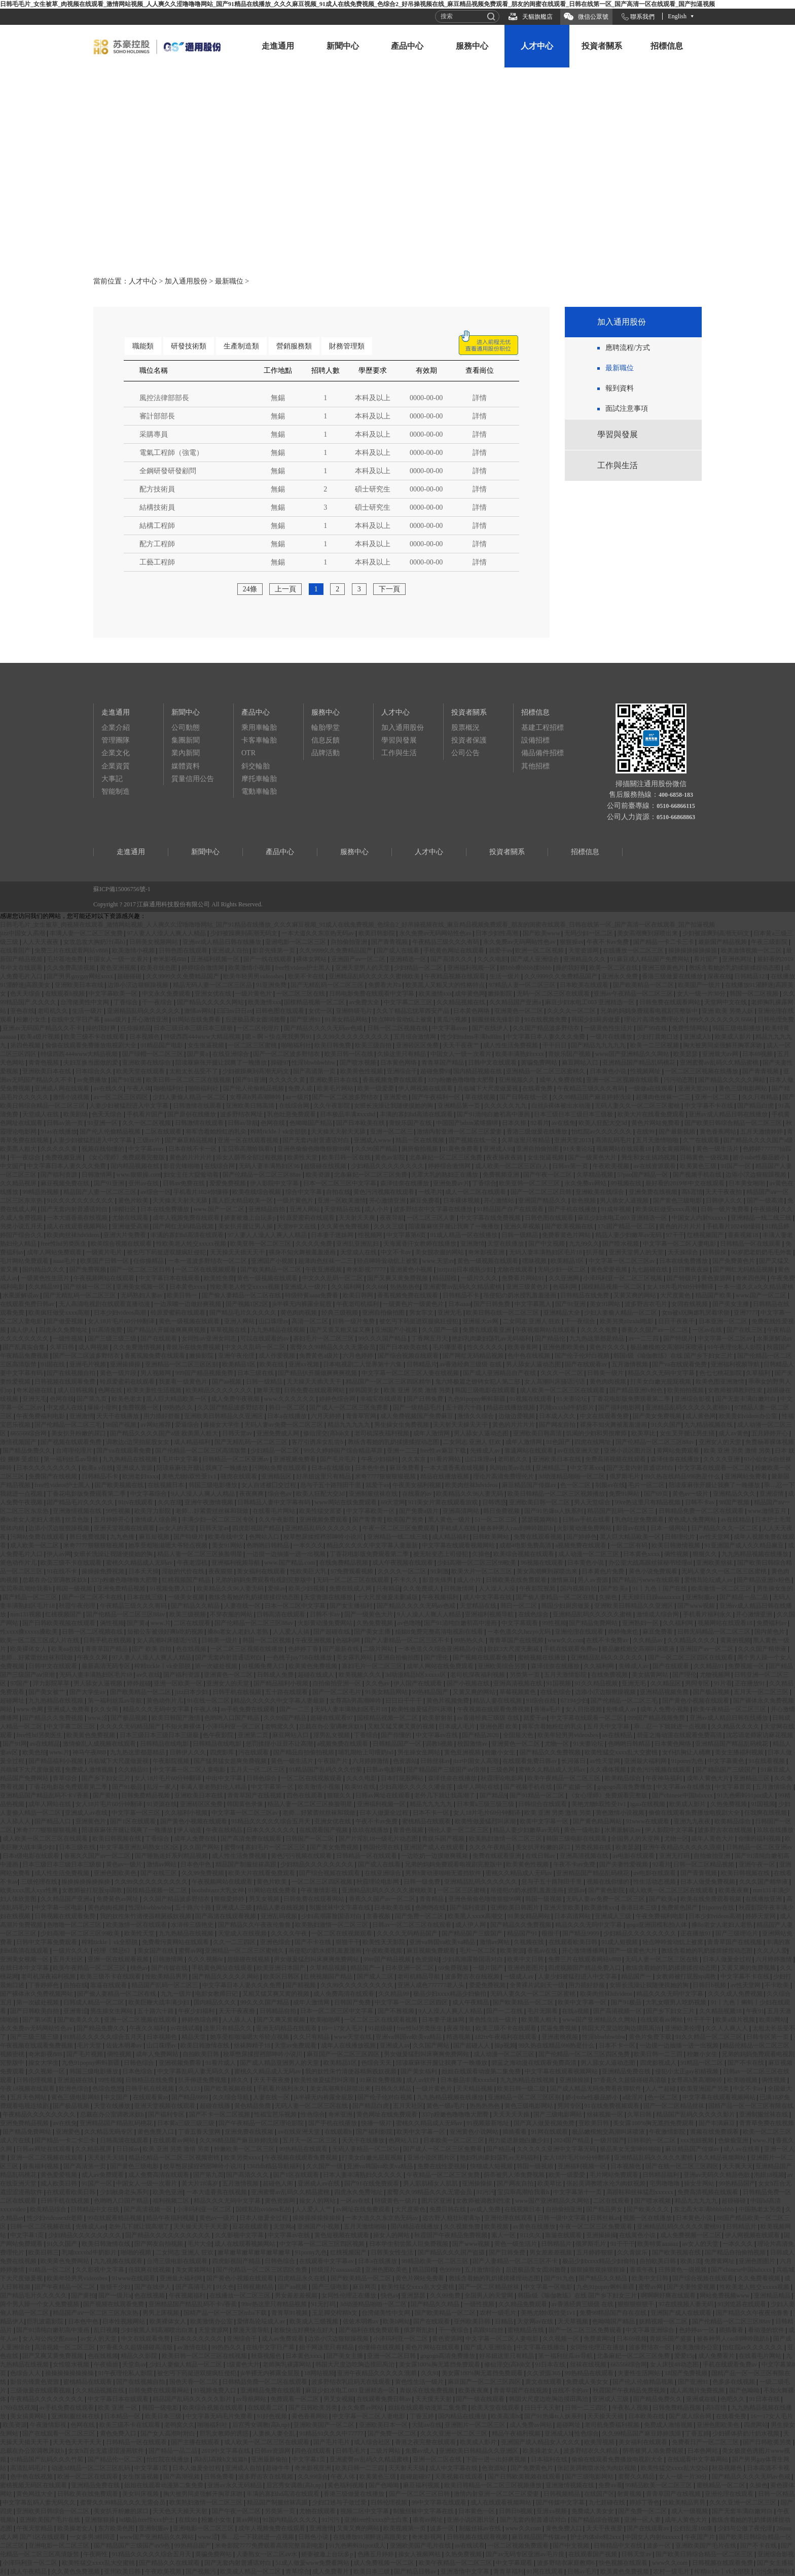  Describe the element at coordinates (105, 1260) in the screenshot. I see `欧美国产日韩一区` at that location.